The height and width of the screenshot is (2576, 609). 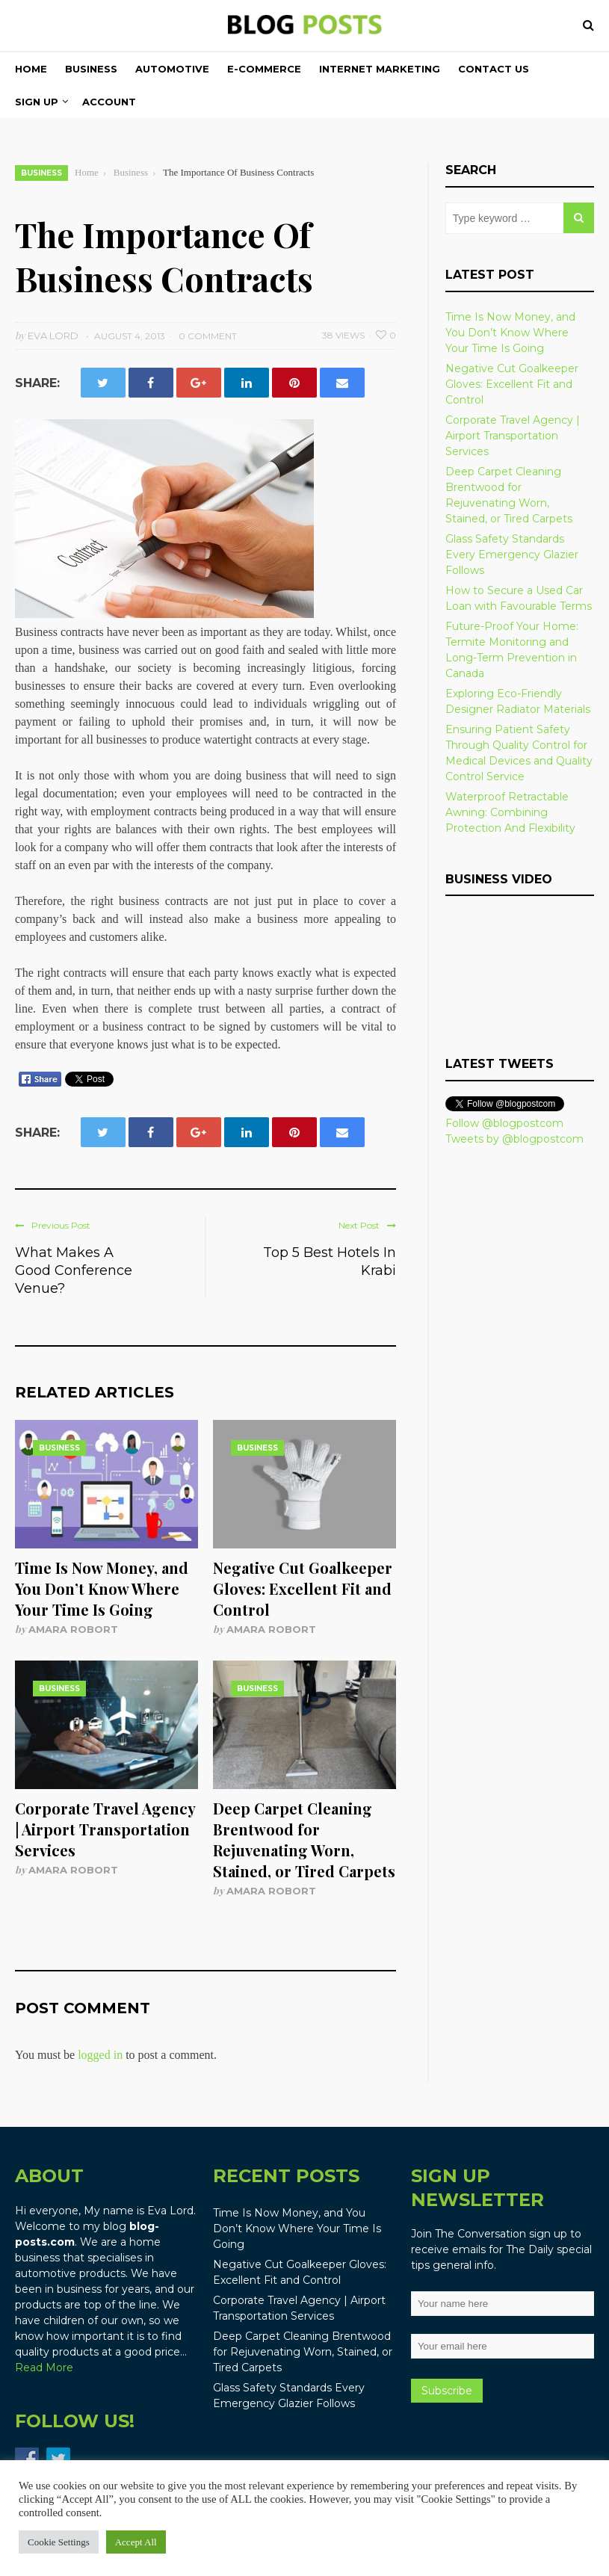 I want to click on Internet Marketing, so click(x=379, y=69).